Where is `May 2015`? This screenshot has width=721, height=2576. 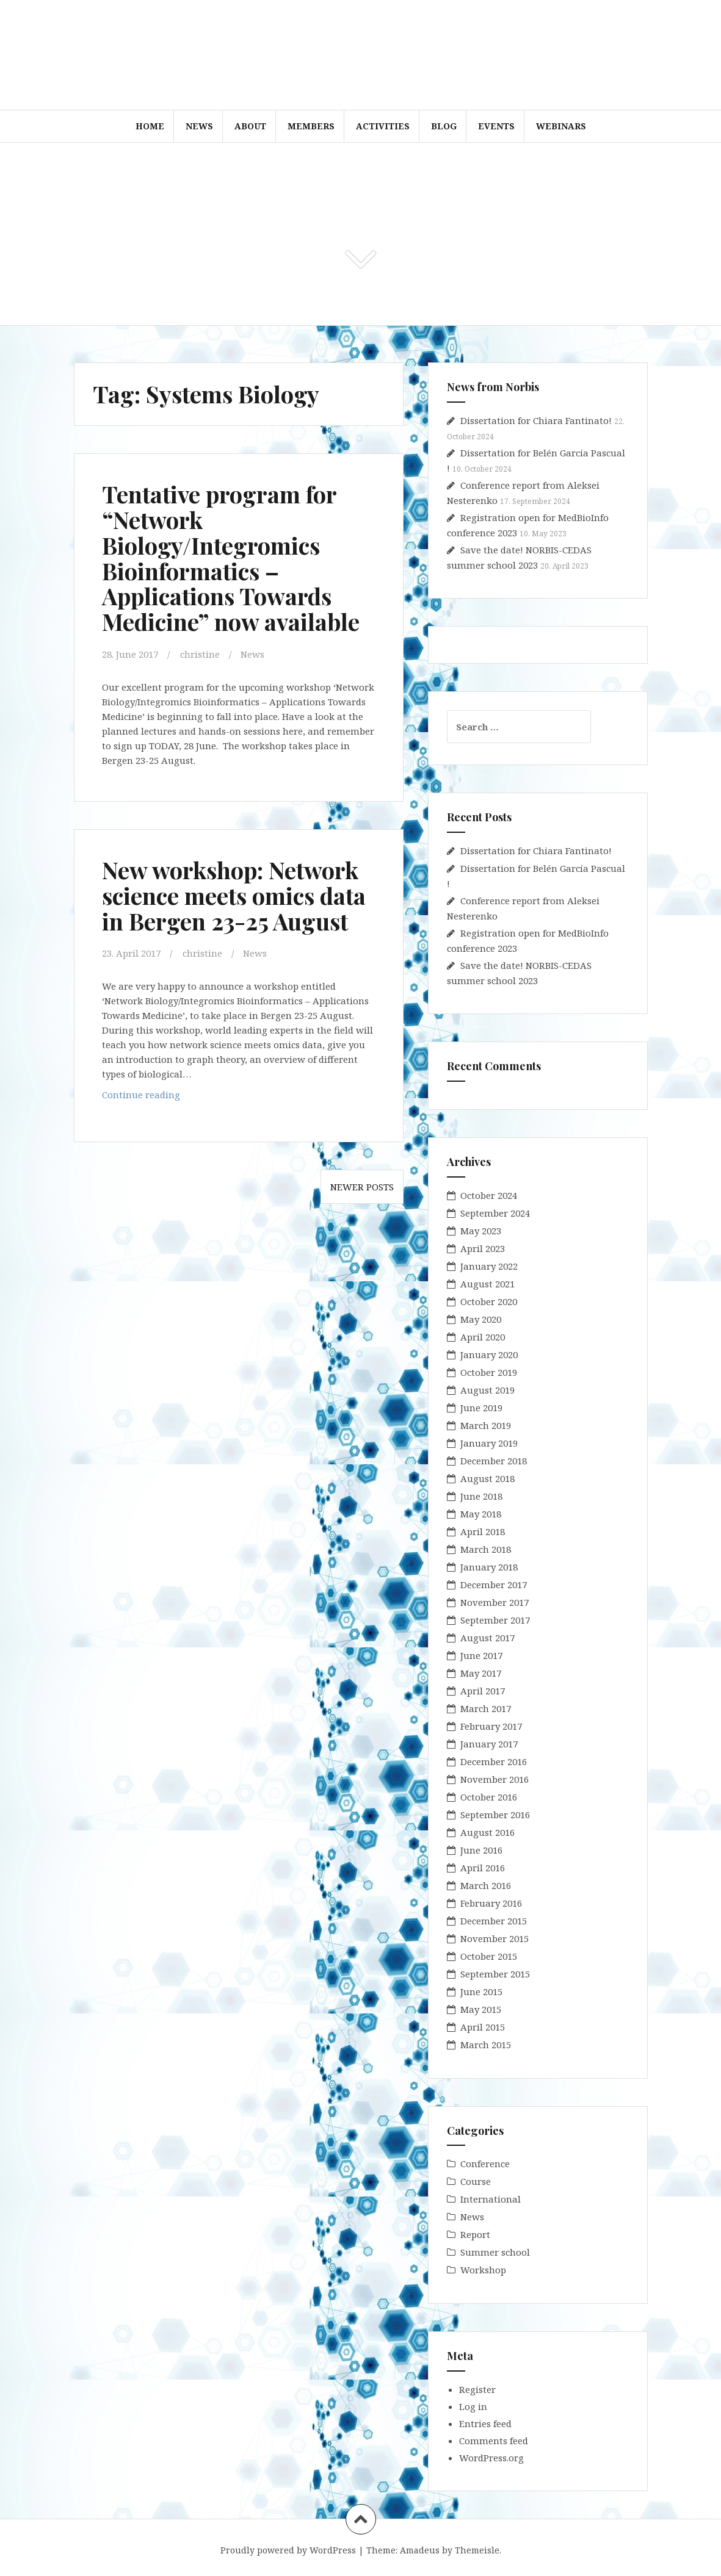 May 2015 is located at coordinates (480, 2009).